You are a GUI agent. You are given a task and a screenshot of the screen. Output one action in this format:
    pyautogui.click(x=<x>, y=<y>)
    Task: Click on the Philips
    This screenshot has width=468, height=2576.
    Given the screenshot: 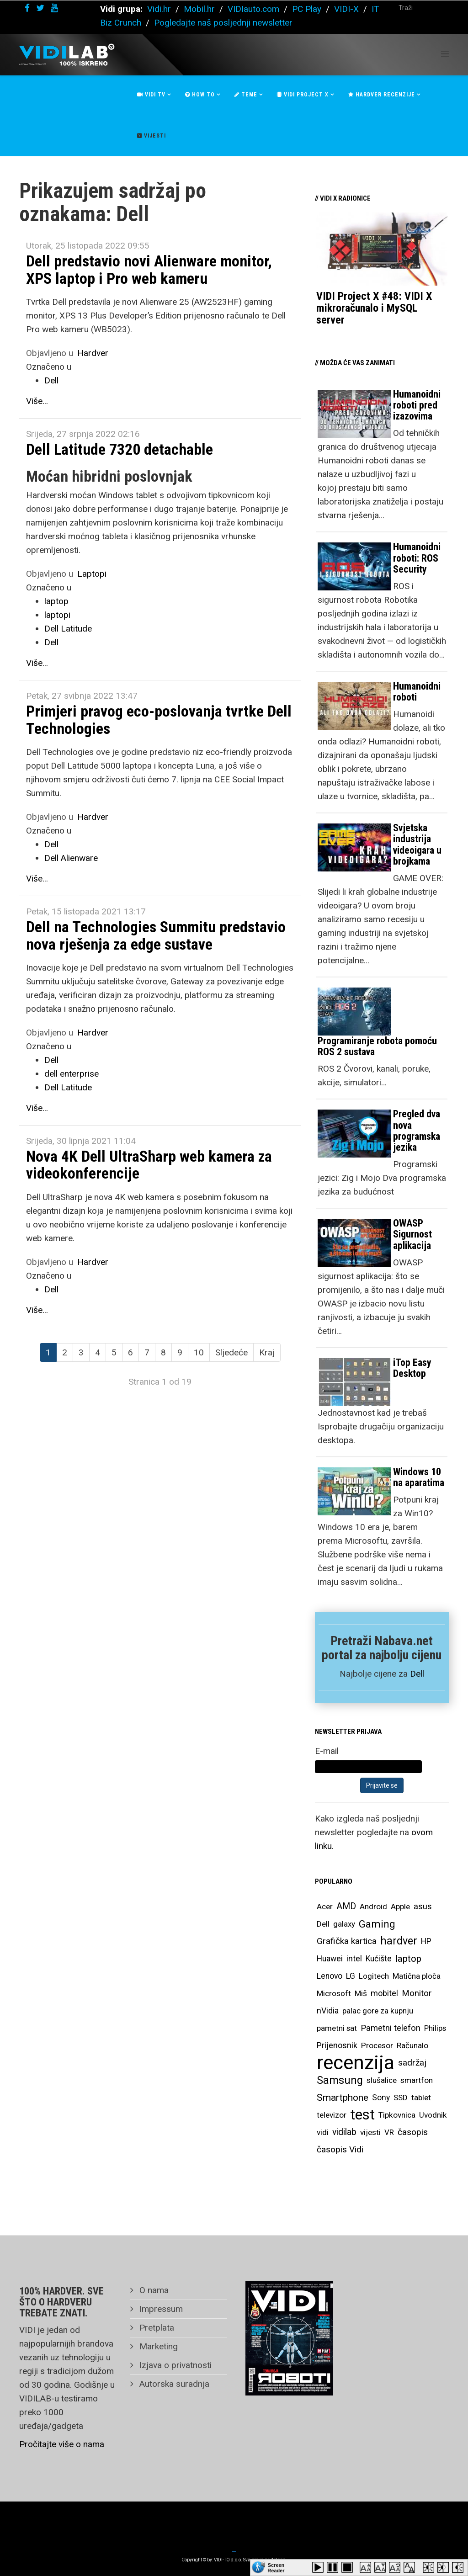 What is the action you would take?
    pyautogui.click(x=435, y=2028)
    